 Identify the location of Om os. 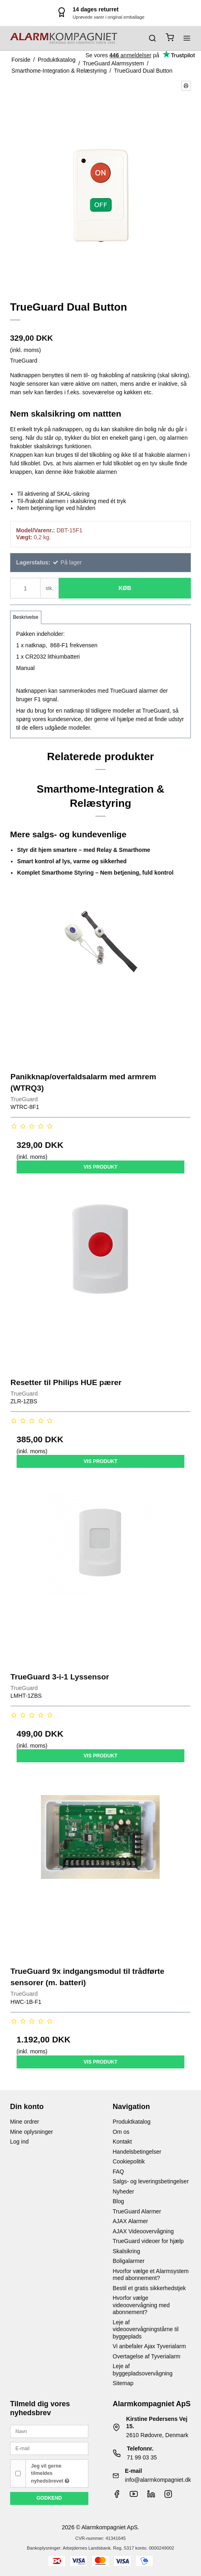
(121, 2132).